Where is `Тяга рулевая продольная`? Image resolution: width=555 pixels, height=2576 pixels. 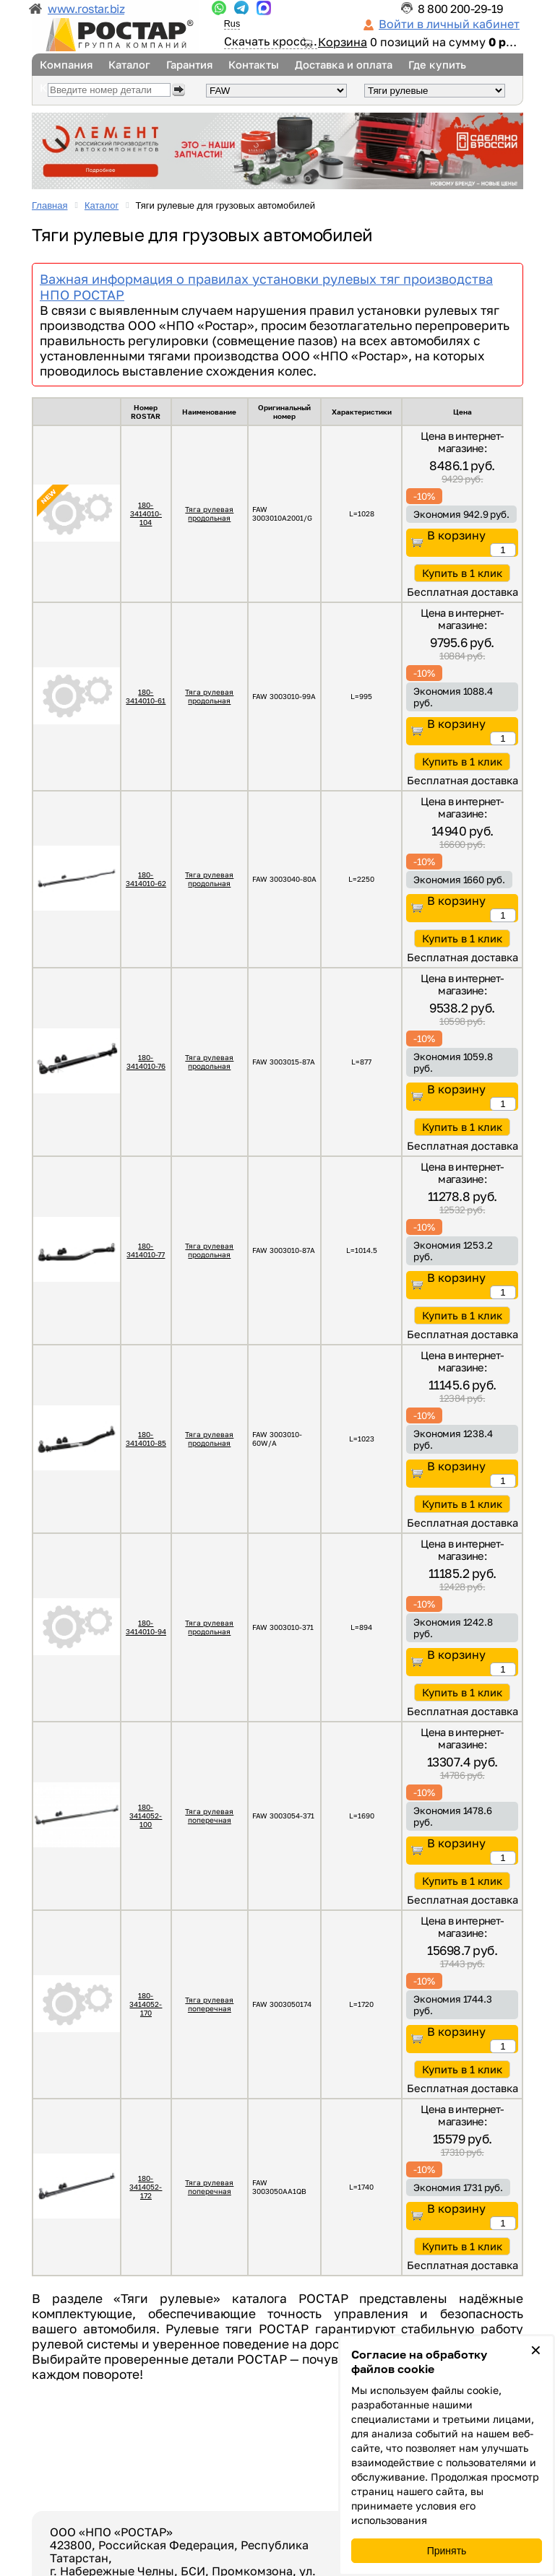
Тяга рулевая продольная is located at coordinates (209, 513).